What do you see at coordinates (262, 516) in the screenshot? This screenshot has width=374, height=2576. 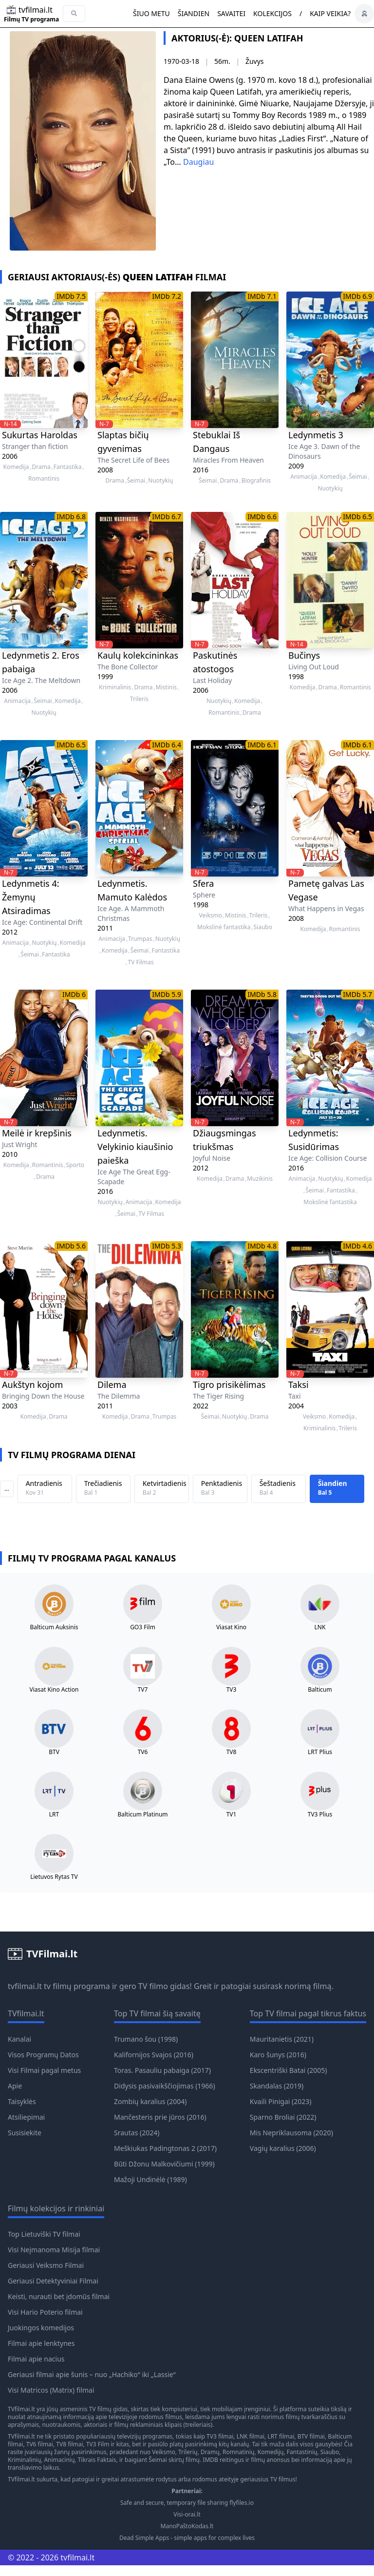 I see `IMDb 6.6` at bounding box center [262, 516].